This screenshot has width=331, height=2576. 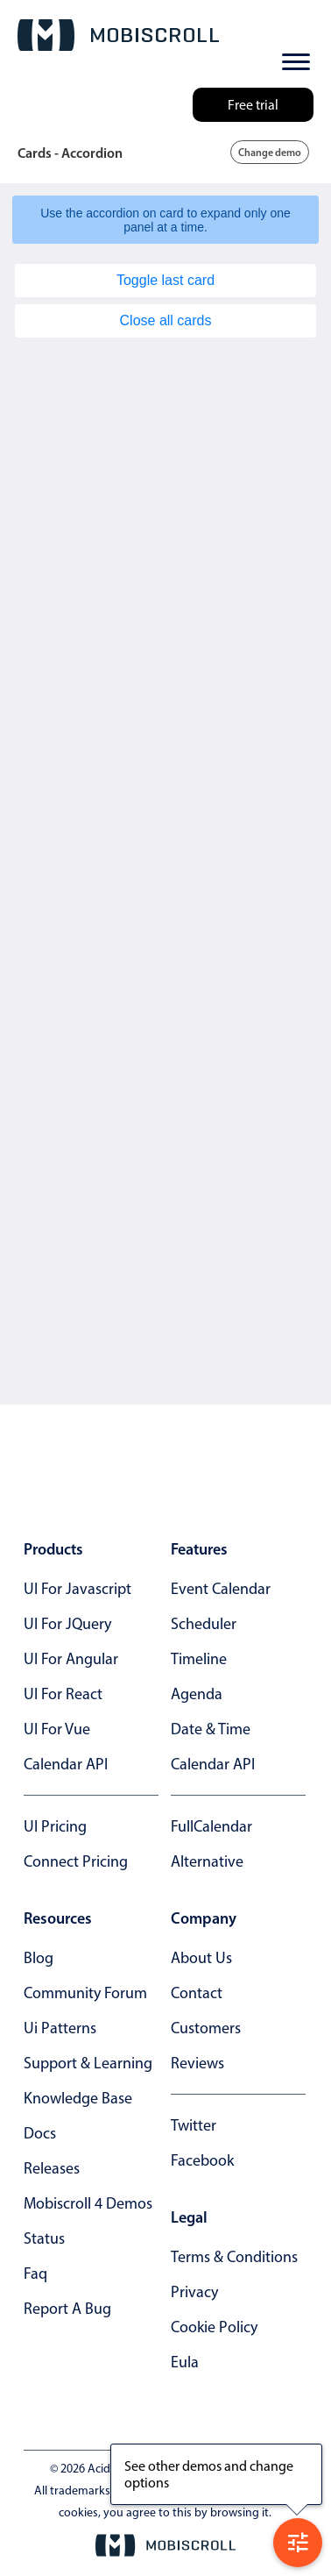 I want to click on ui patterns, so click(x=60, y=2028).